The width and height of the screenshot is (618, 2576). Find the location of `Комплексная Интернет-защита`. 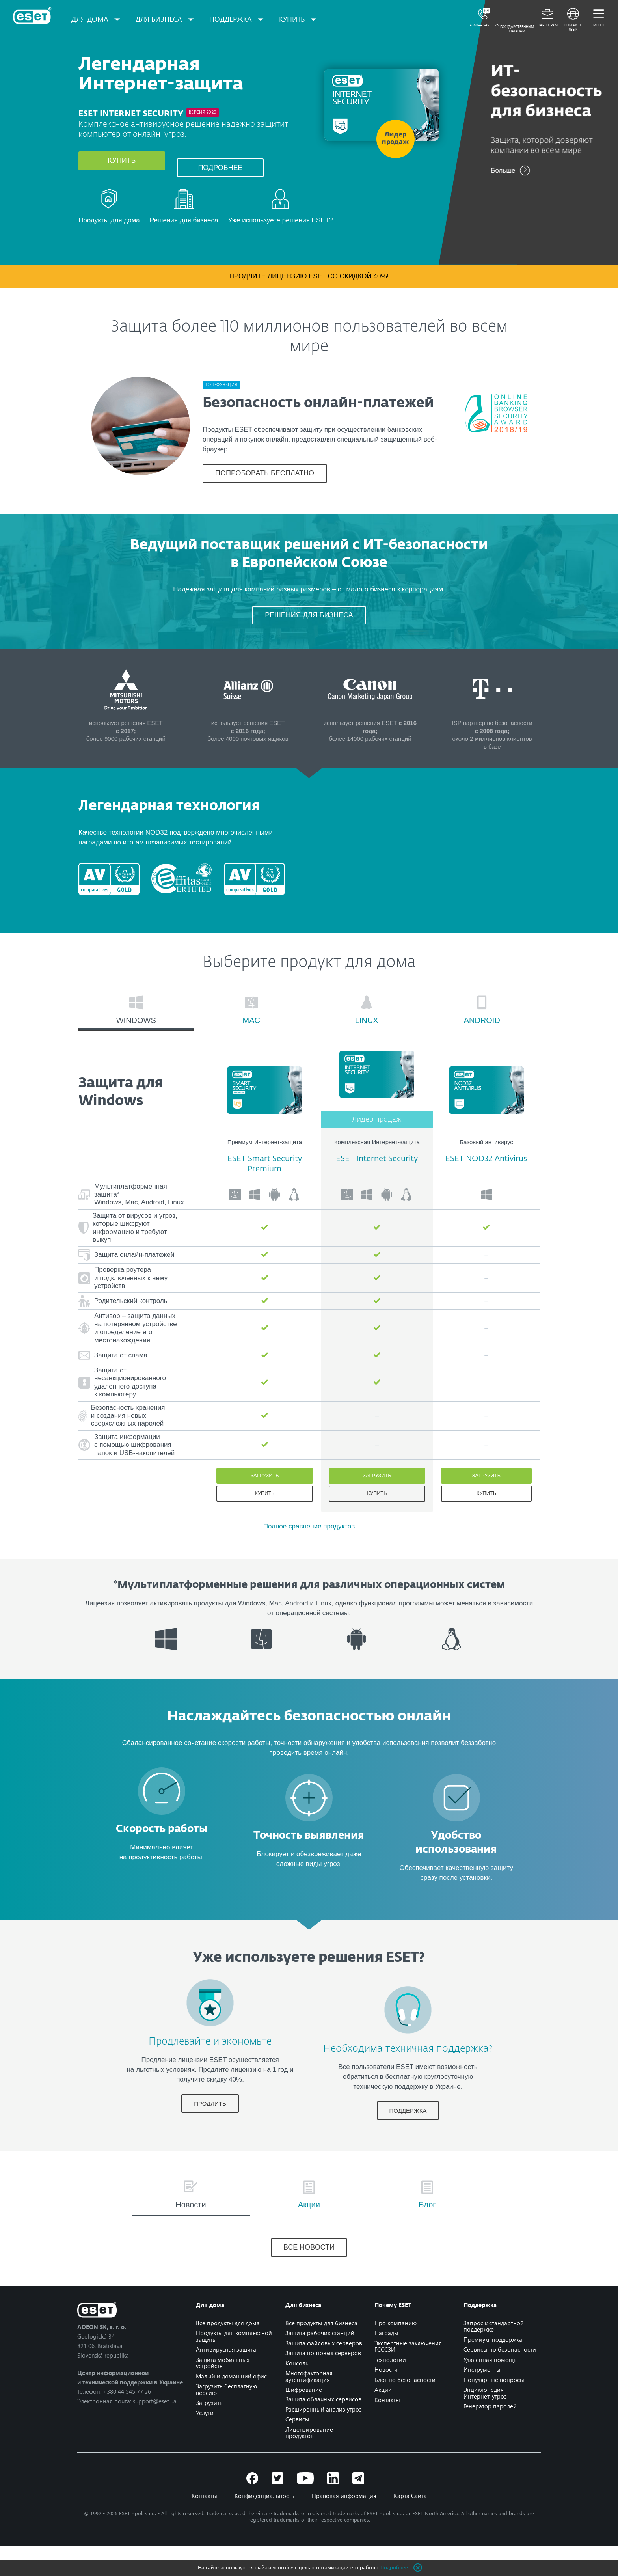

Комплексная Интернет-защита is located at coordinates (377, 1171).